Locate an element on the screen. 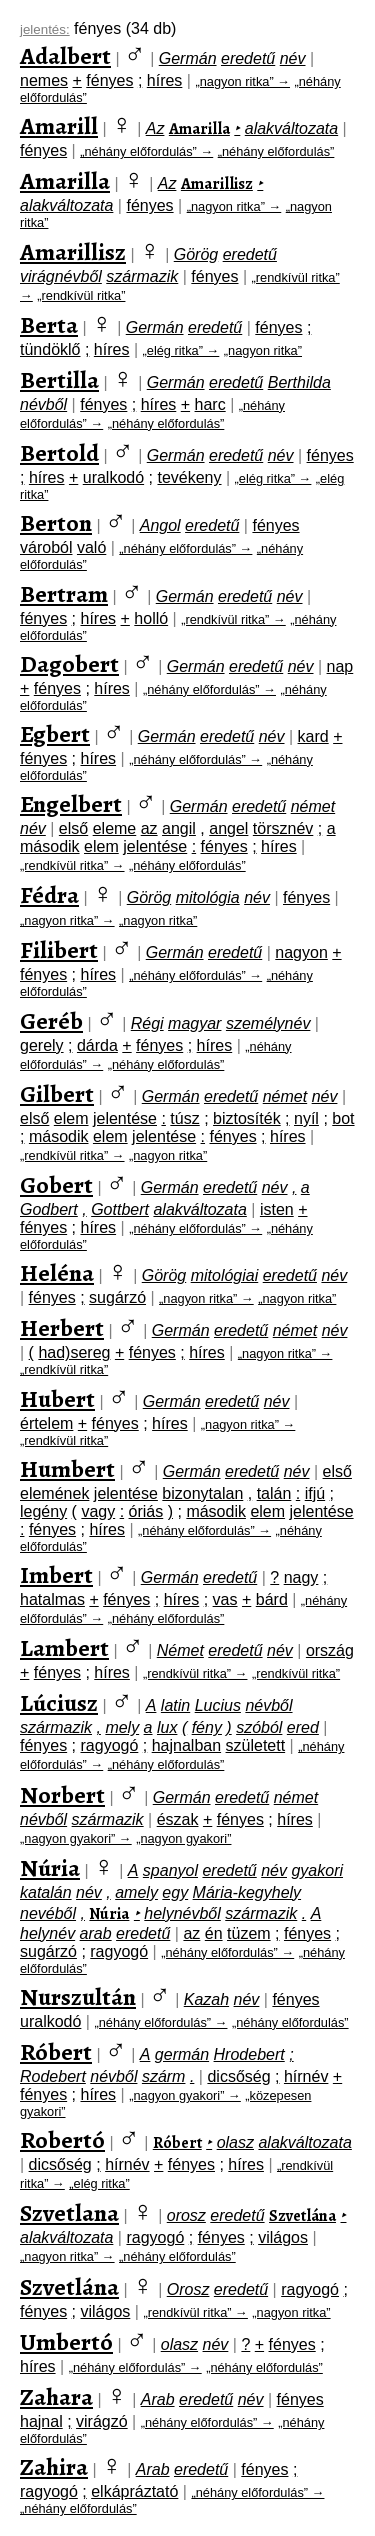  ered is located at coordinates (303, 1727).